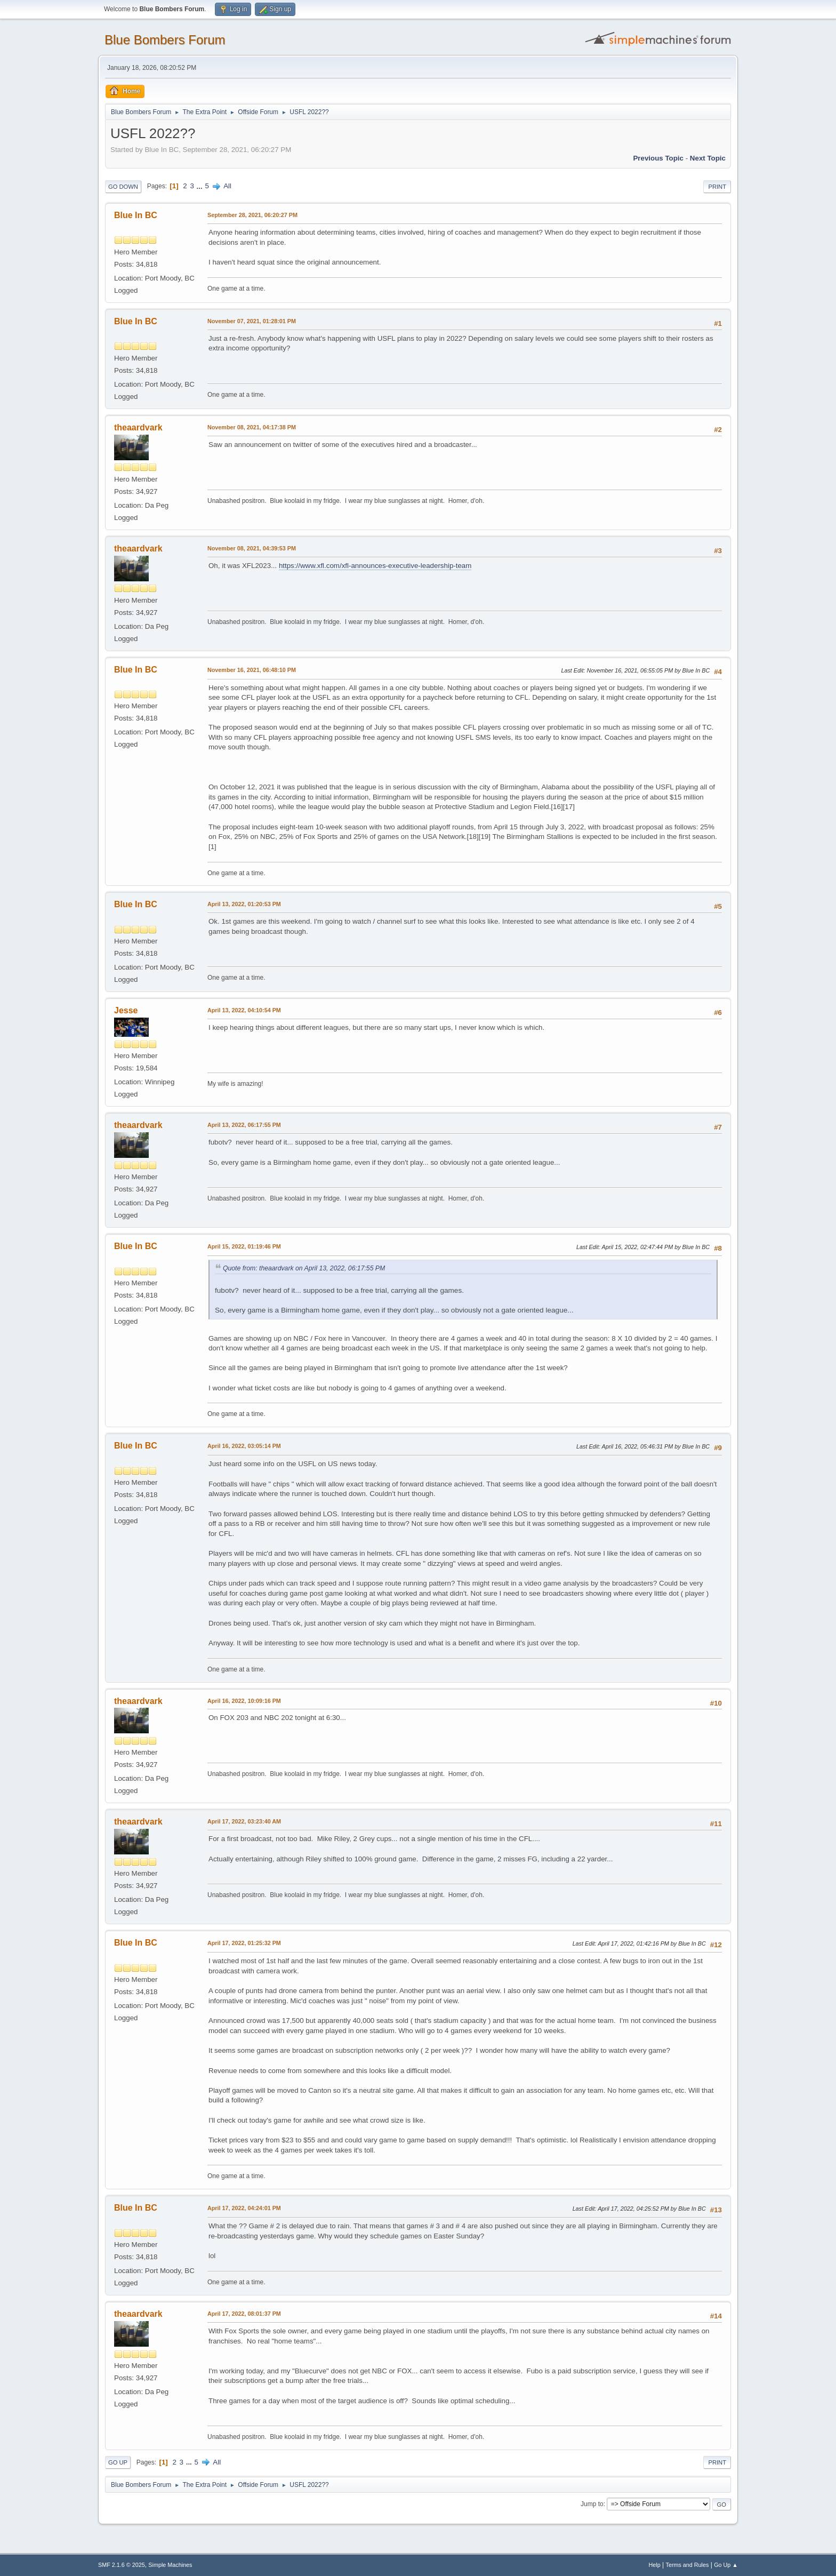 This screenshot has width=836, height=2576. What do you see at coordinates (244, 2313) in the screenshot?
I see `April 17, 2022, 08:01:37 PM` at bounding box center [244, 2313].